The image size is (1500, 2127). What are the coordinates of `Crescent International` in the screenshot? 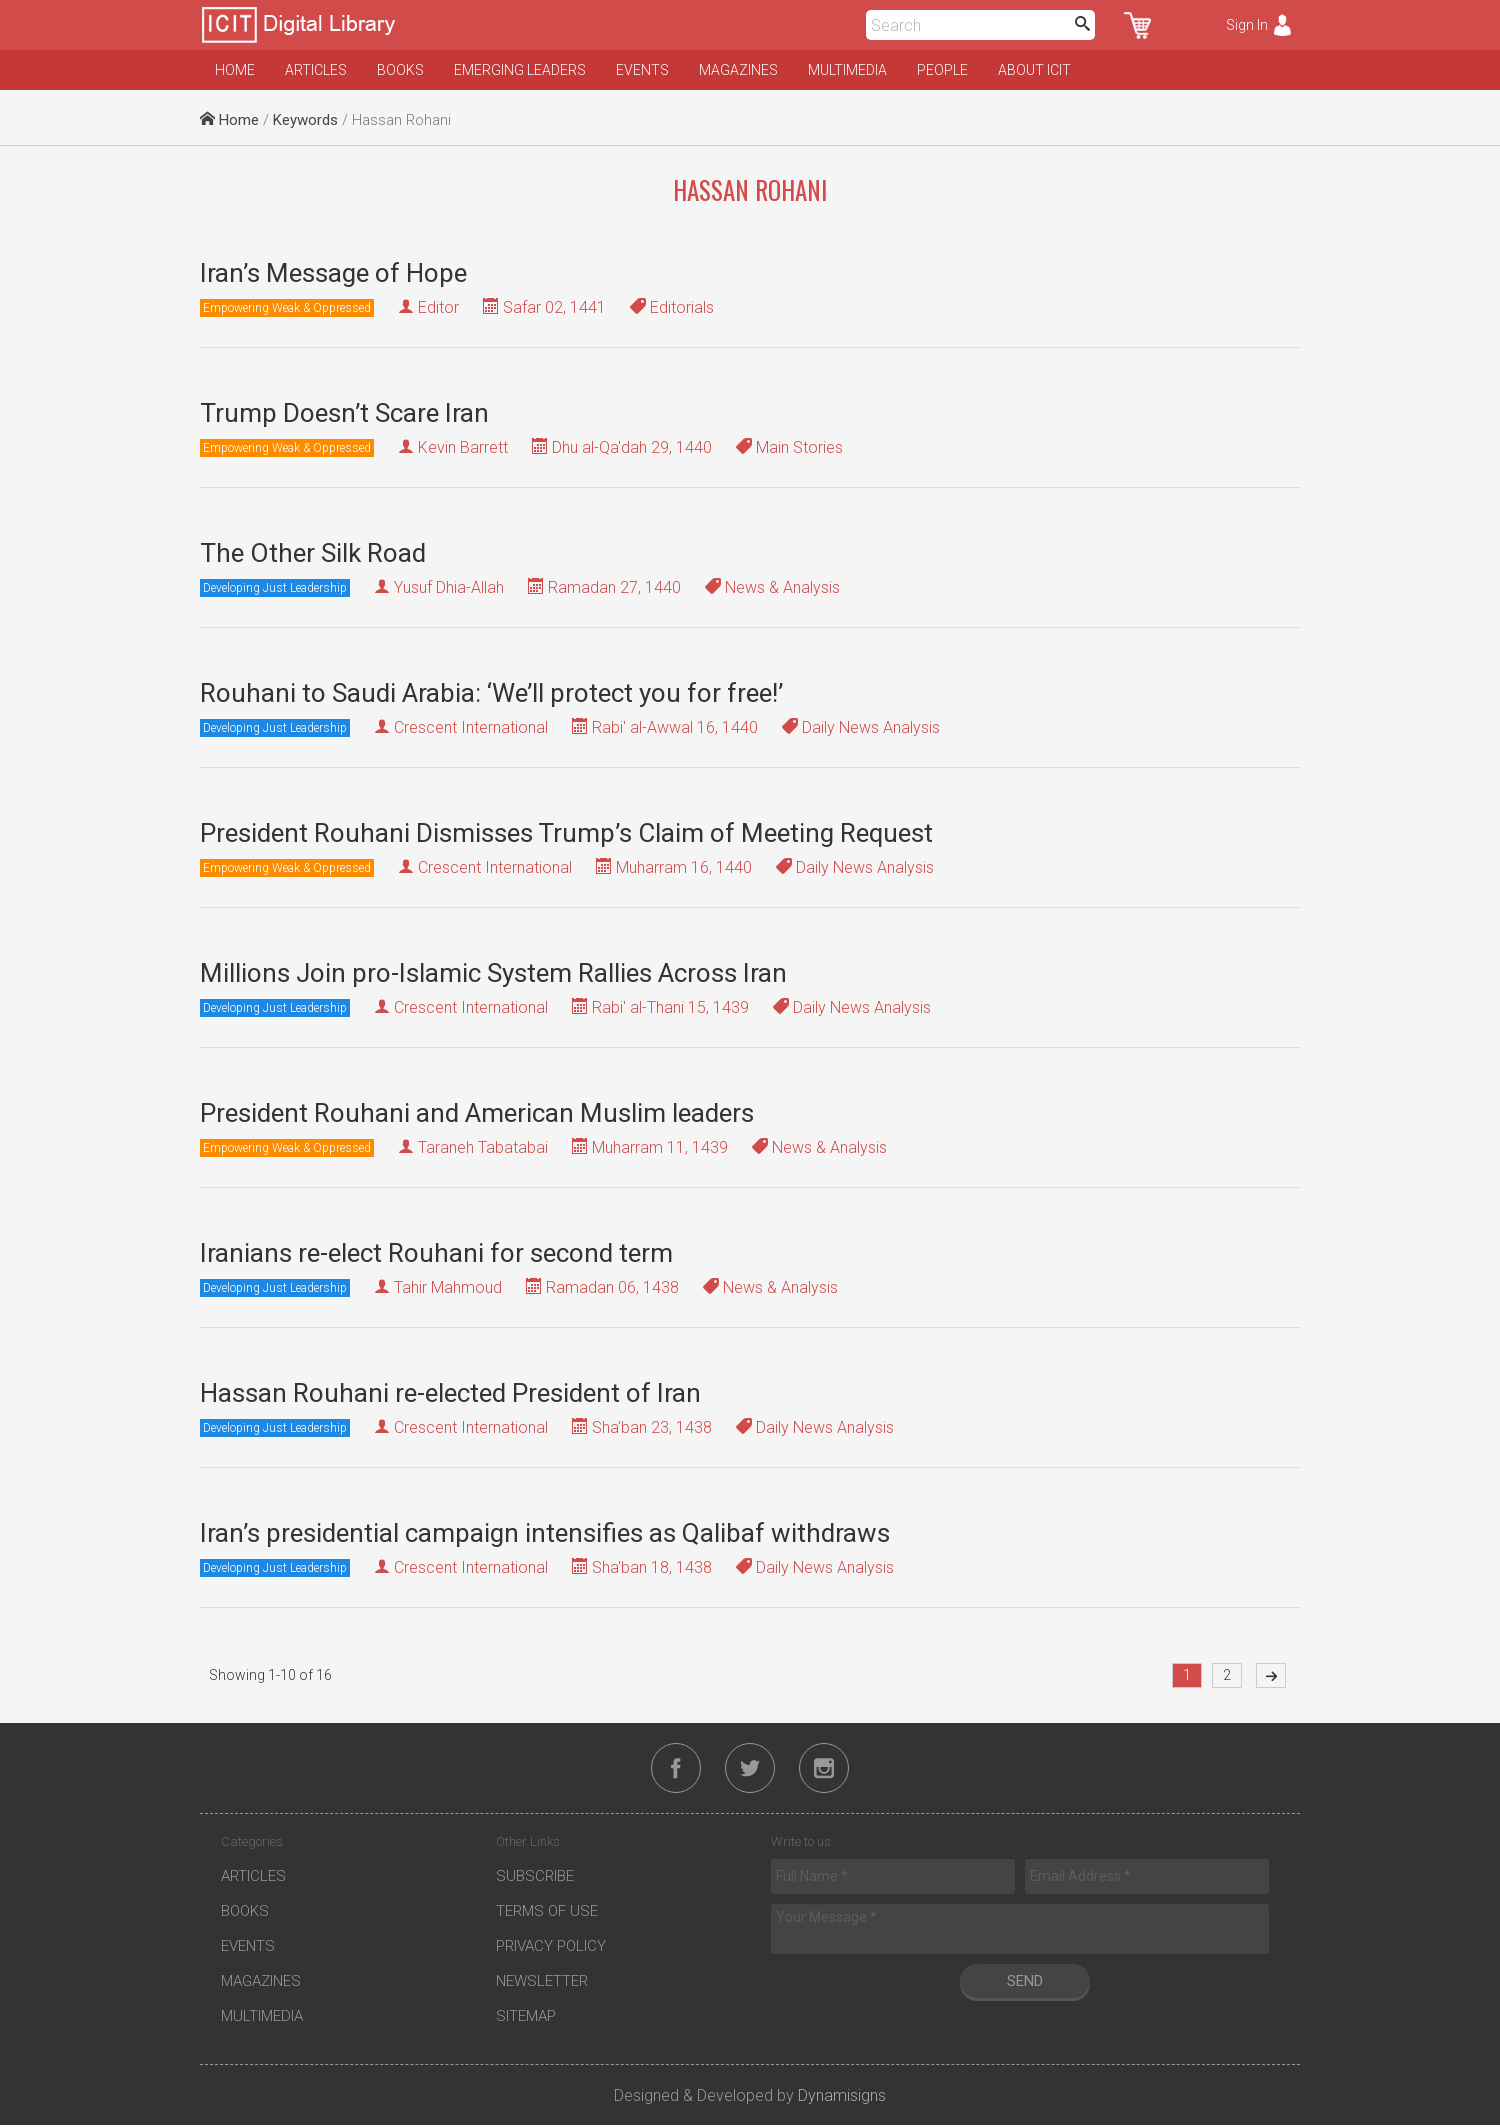 It's located at (471, 727).